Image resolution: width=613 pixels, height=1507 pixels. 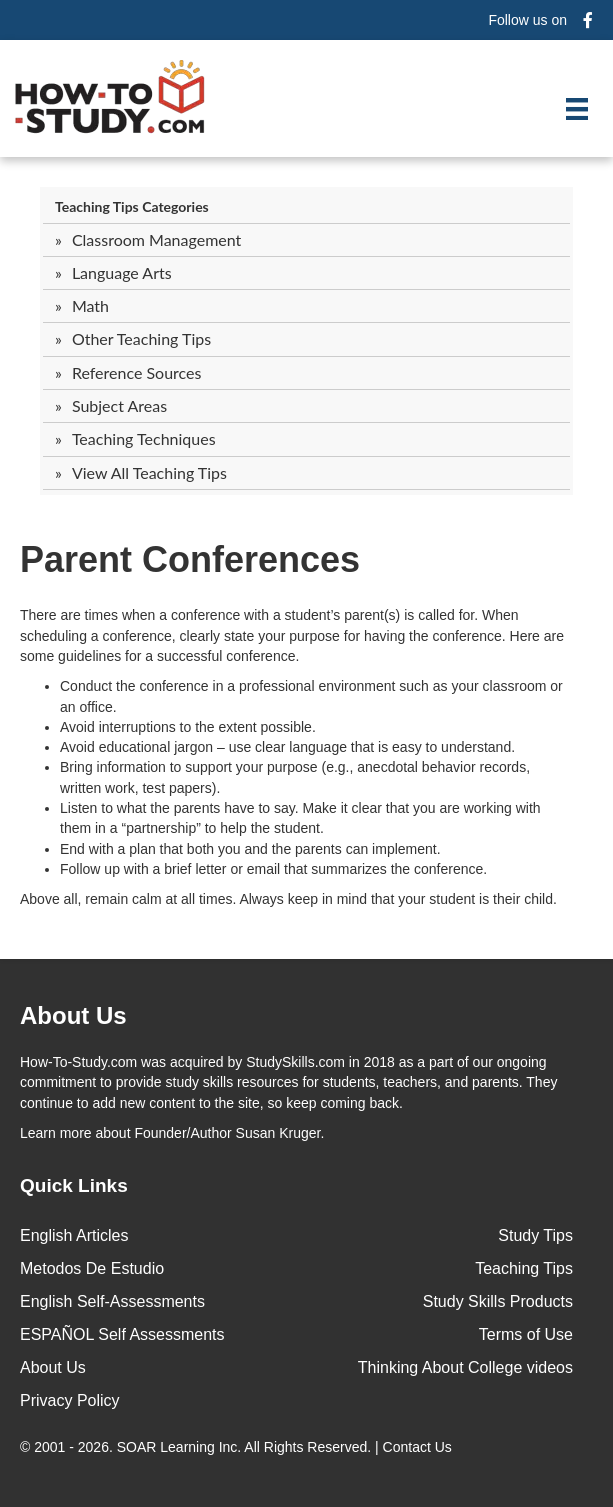 I want to click on Study Skills Products [menuitem], so click(x=498, y=1301).